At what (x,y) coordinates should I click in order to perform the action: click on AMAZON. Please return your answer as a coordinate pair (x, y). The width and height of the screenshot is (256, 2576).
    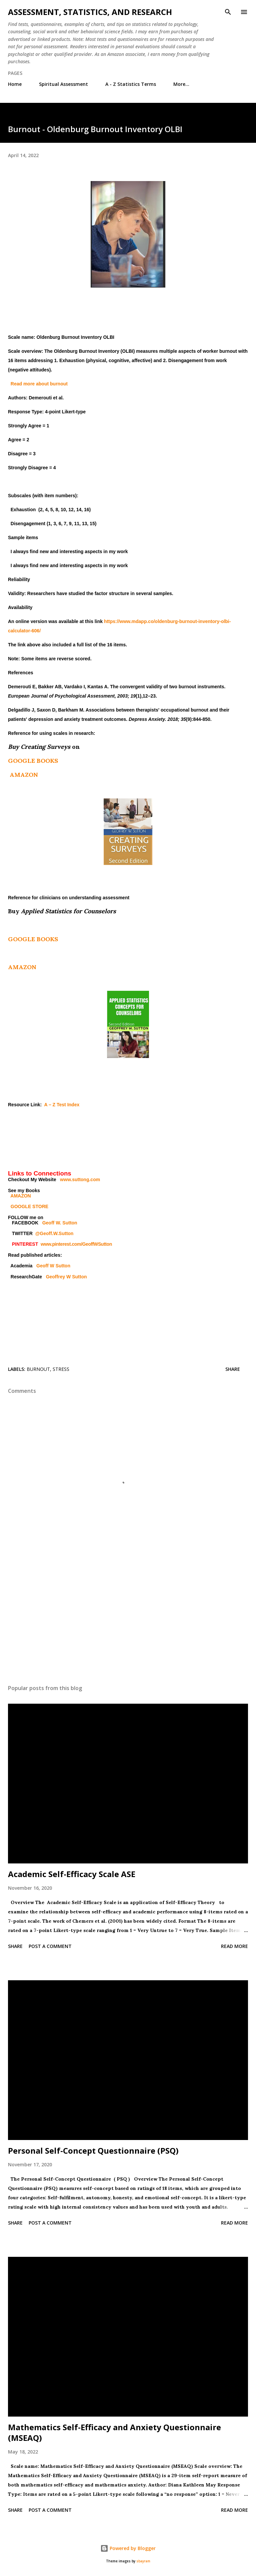
    Looking at the image, I should click on (24, 774).